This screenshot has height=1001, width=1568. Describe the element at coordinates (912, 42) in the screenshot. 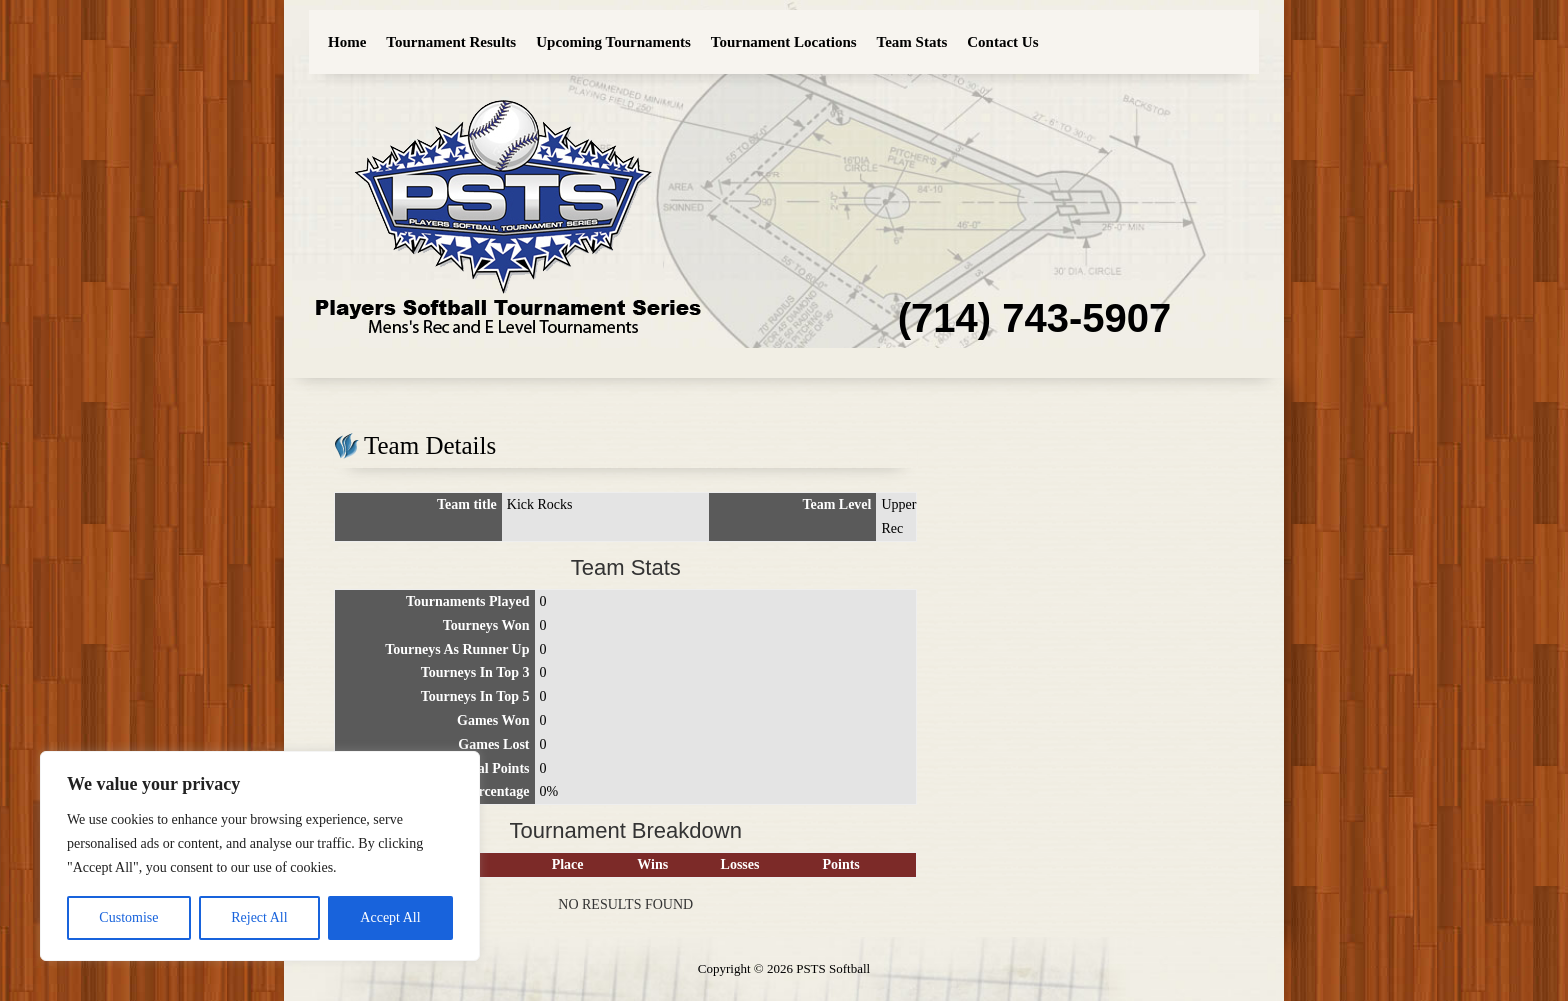

I see `Team Stats` at that location.